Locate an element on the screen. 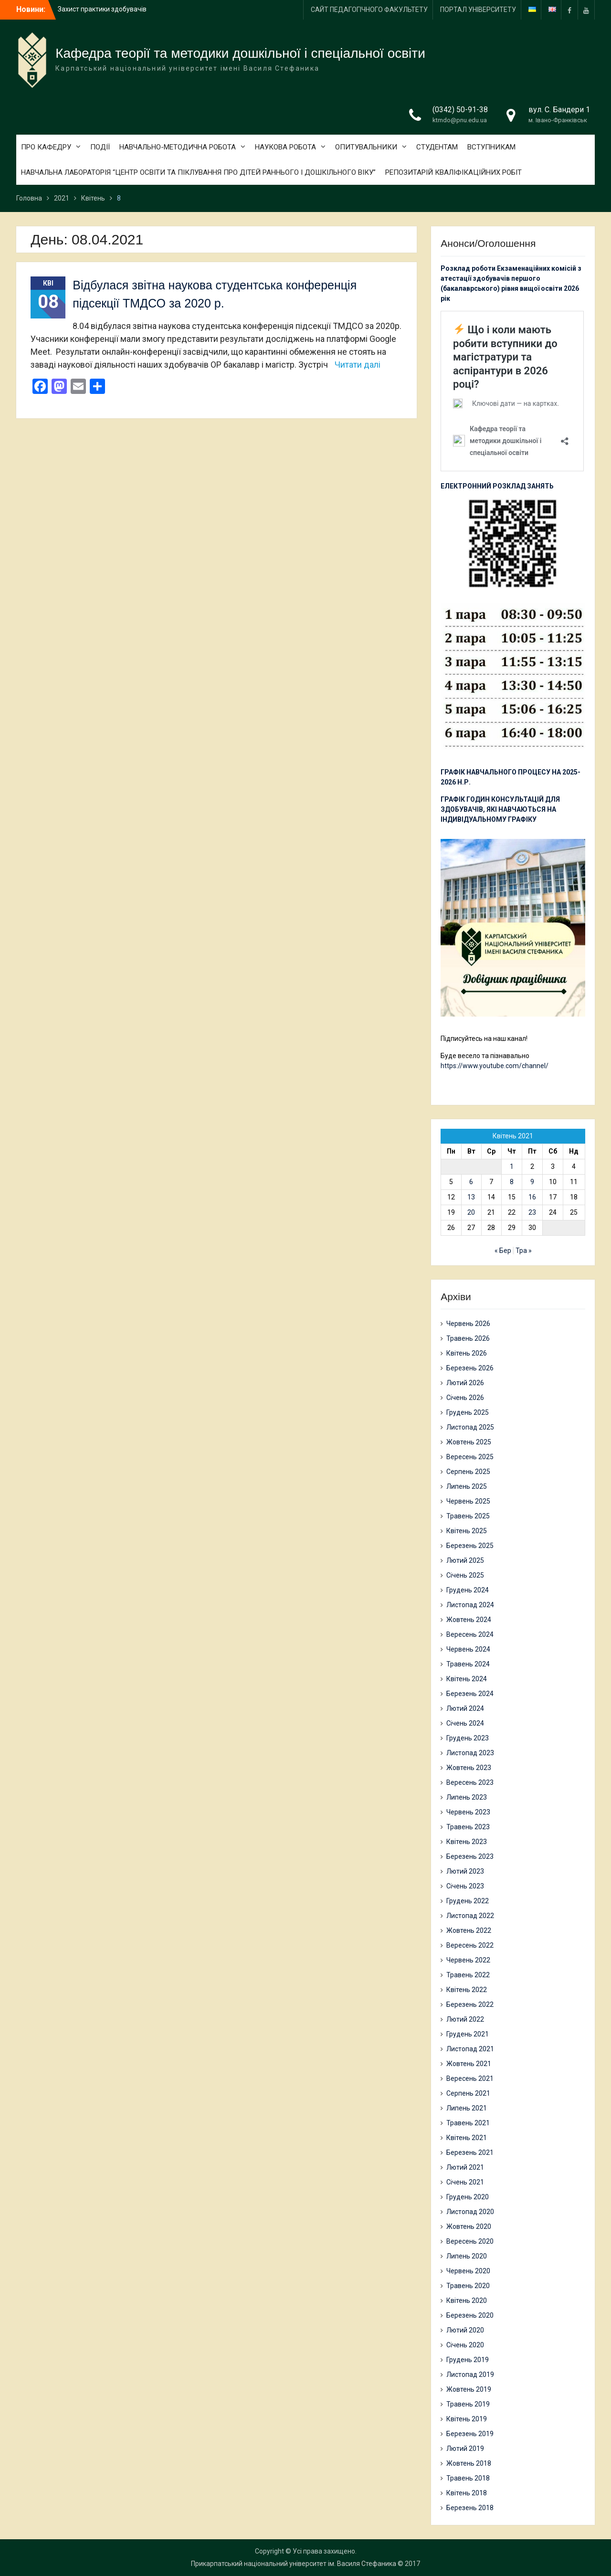 Image resolution: width=611 pixels, height=2576 pixels. Березень 2021 is located at coordinates (470, 2152).